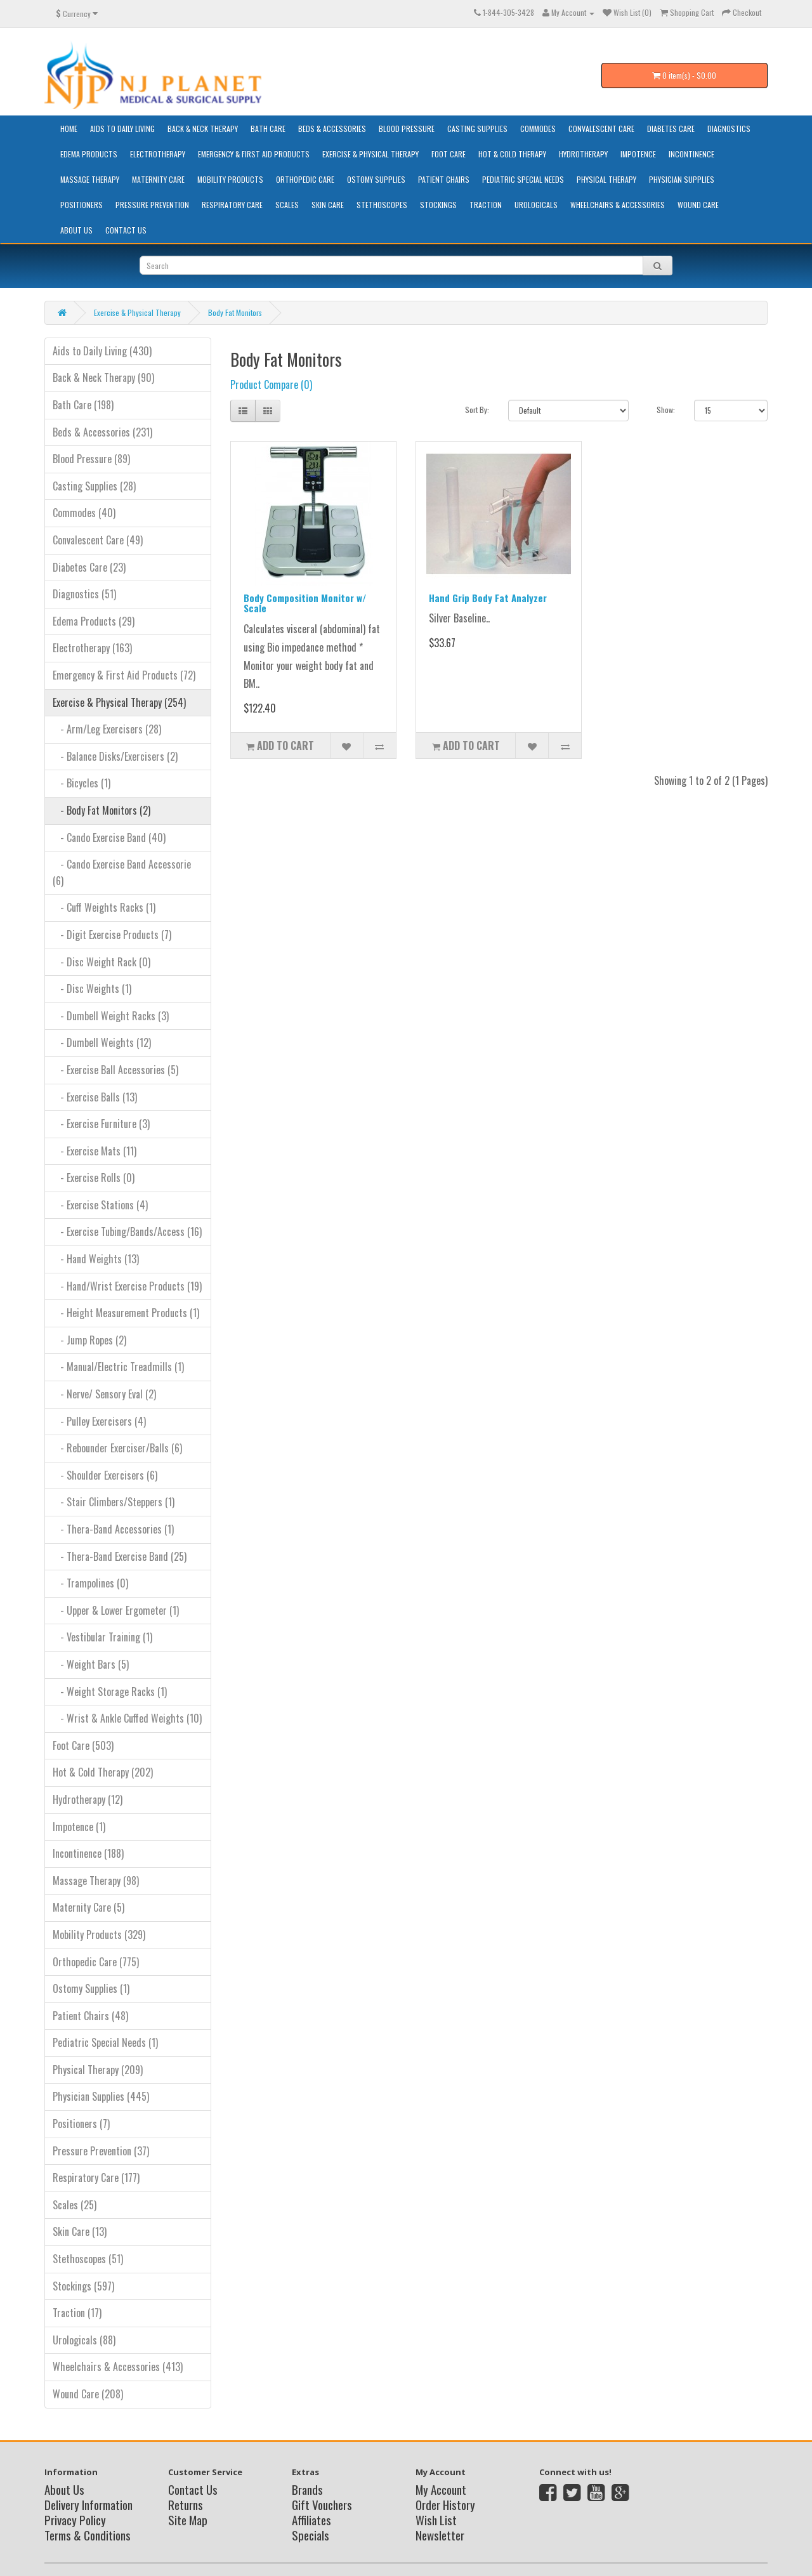 Image resolution: width=812 pixels, height=2576 pixels. Describe the element at coordinates (120, 1556) in the screenshot. I see `- Thera-Band Exercise Band (25)` at that location.